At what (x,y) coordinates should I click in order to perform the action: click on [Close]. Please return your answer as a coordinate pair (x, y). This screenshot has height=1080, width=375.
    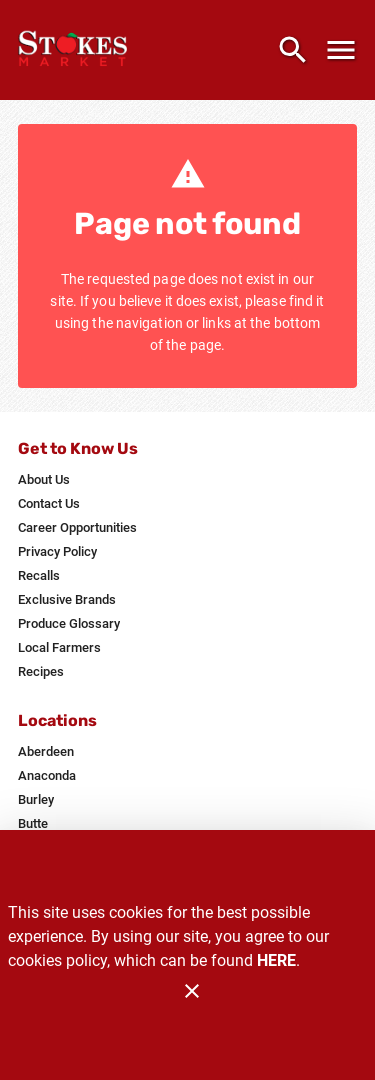
    Looking at the image, I should click on (192, 991).